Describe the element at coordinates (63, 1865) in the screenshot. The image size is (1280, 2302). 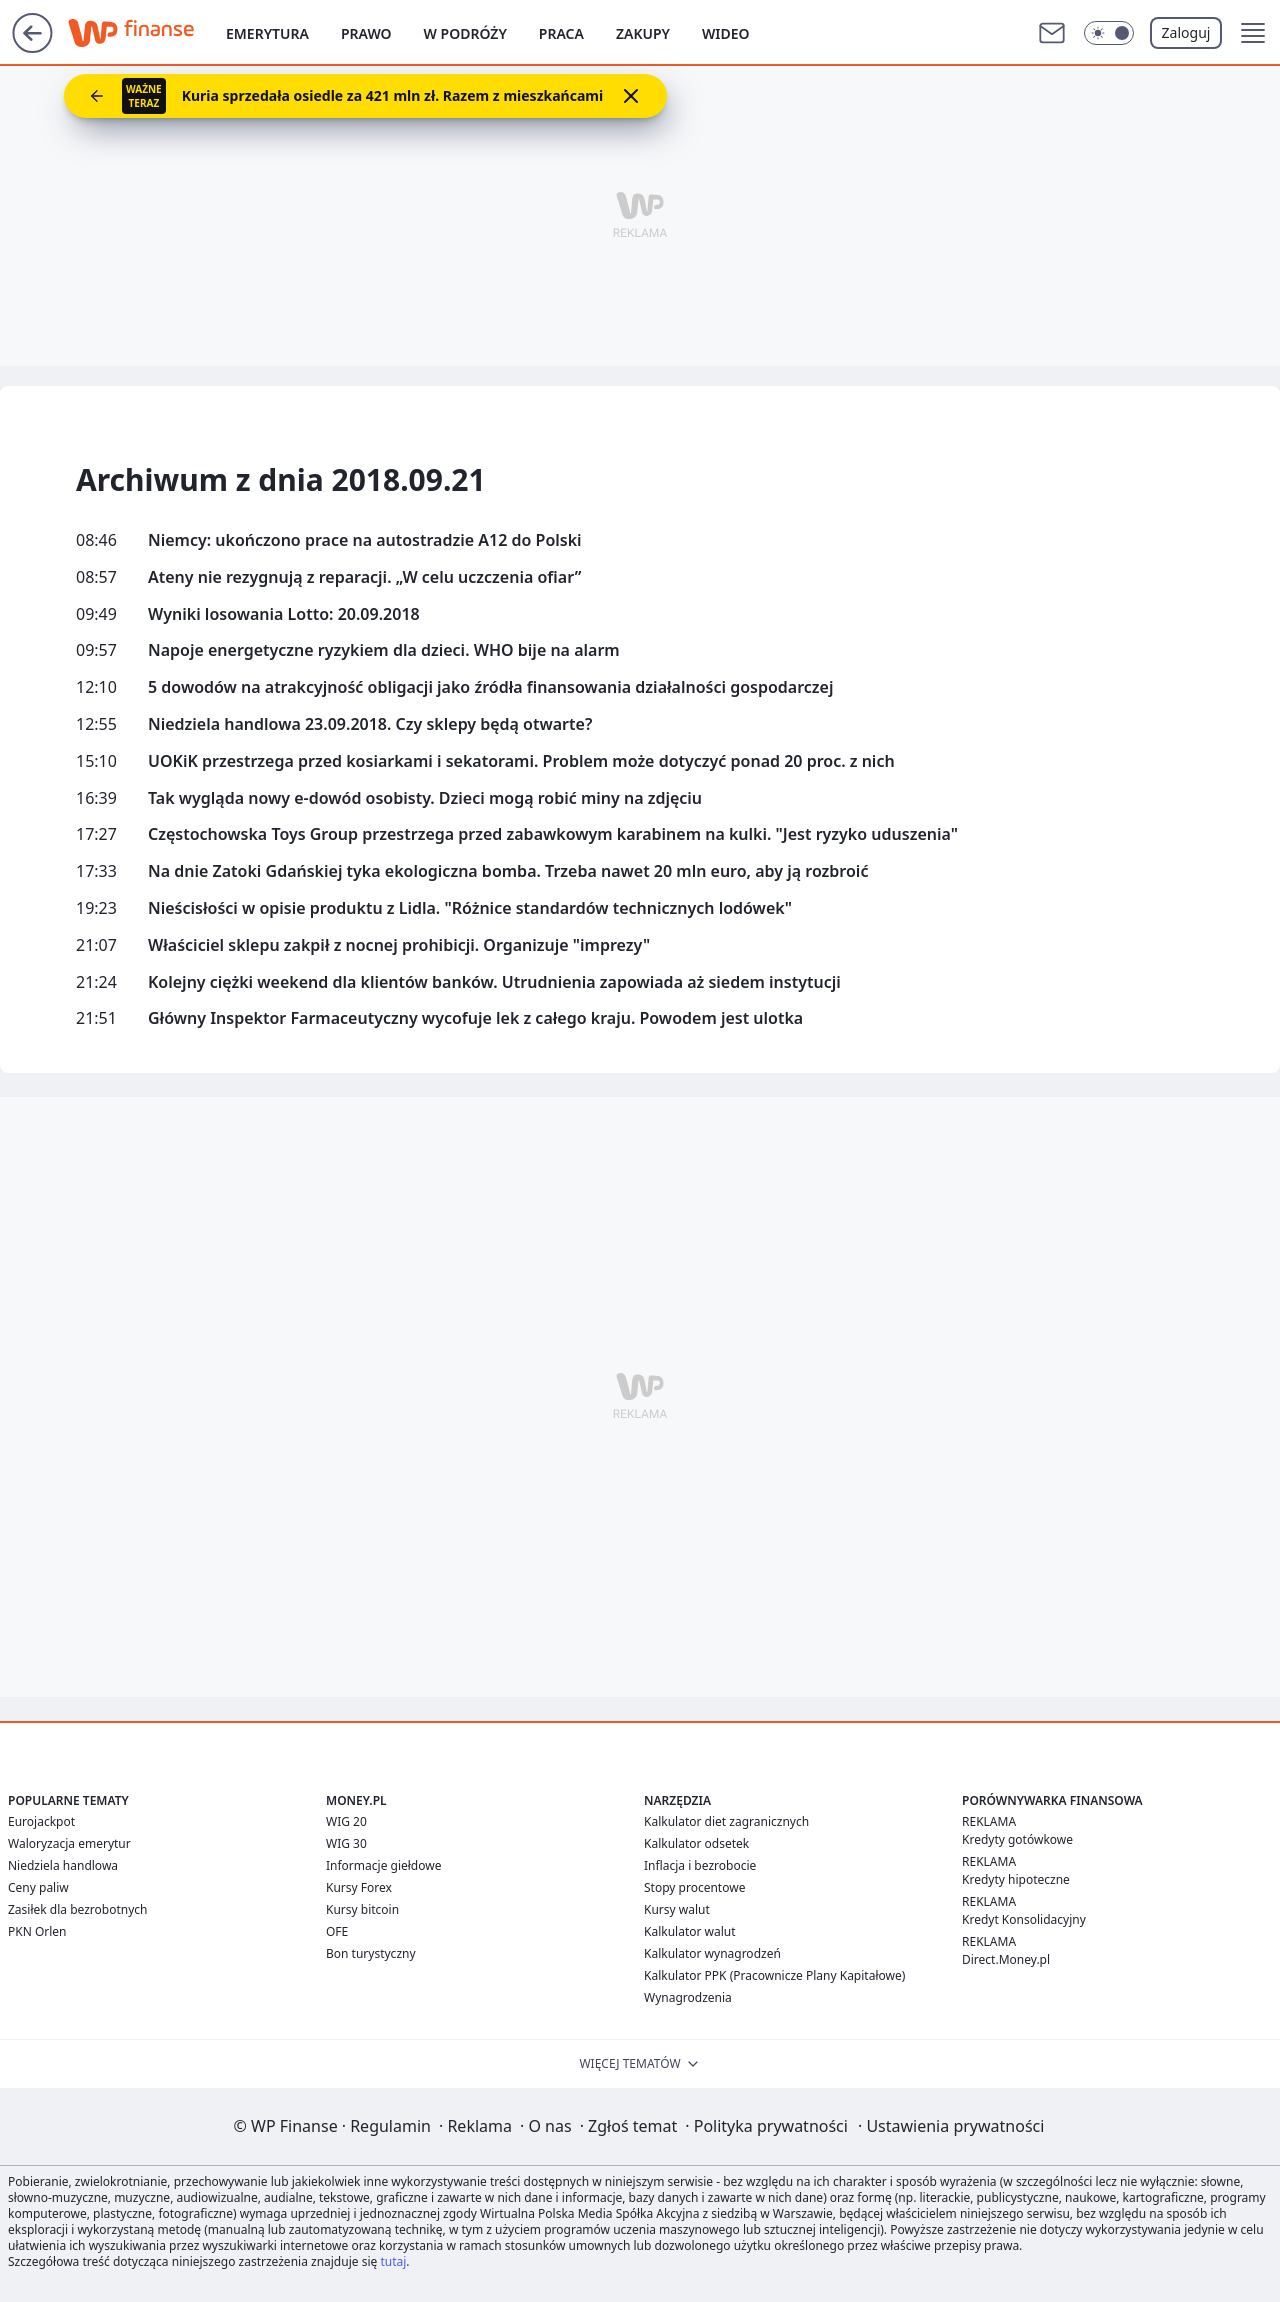
I see `Niedziela handlowa` at that location.